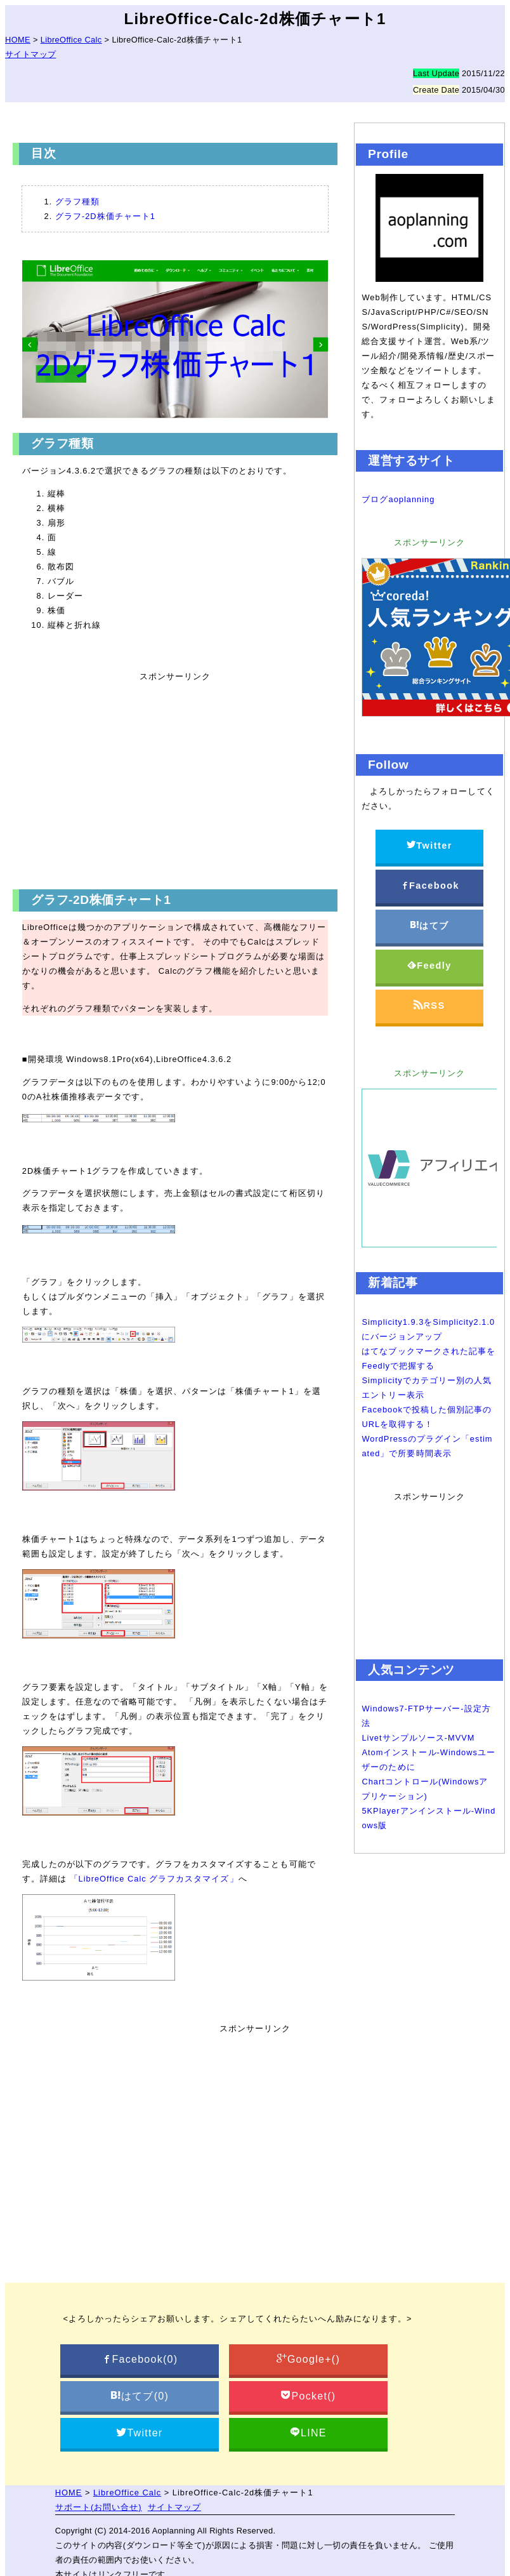 This screenshot has width=510, height=2576. What do you see at coordinates (68, 2492) in the screenshot?
I see `HOME` at bounding box center [68, 2492].